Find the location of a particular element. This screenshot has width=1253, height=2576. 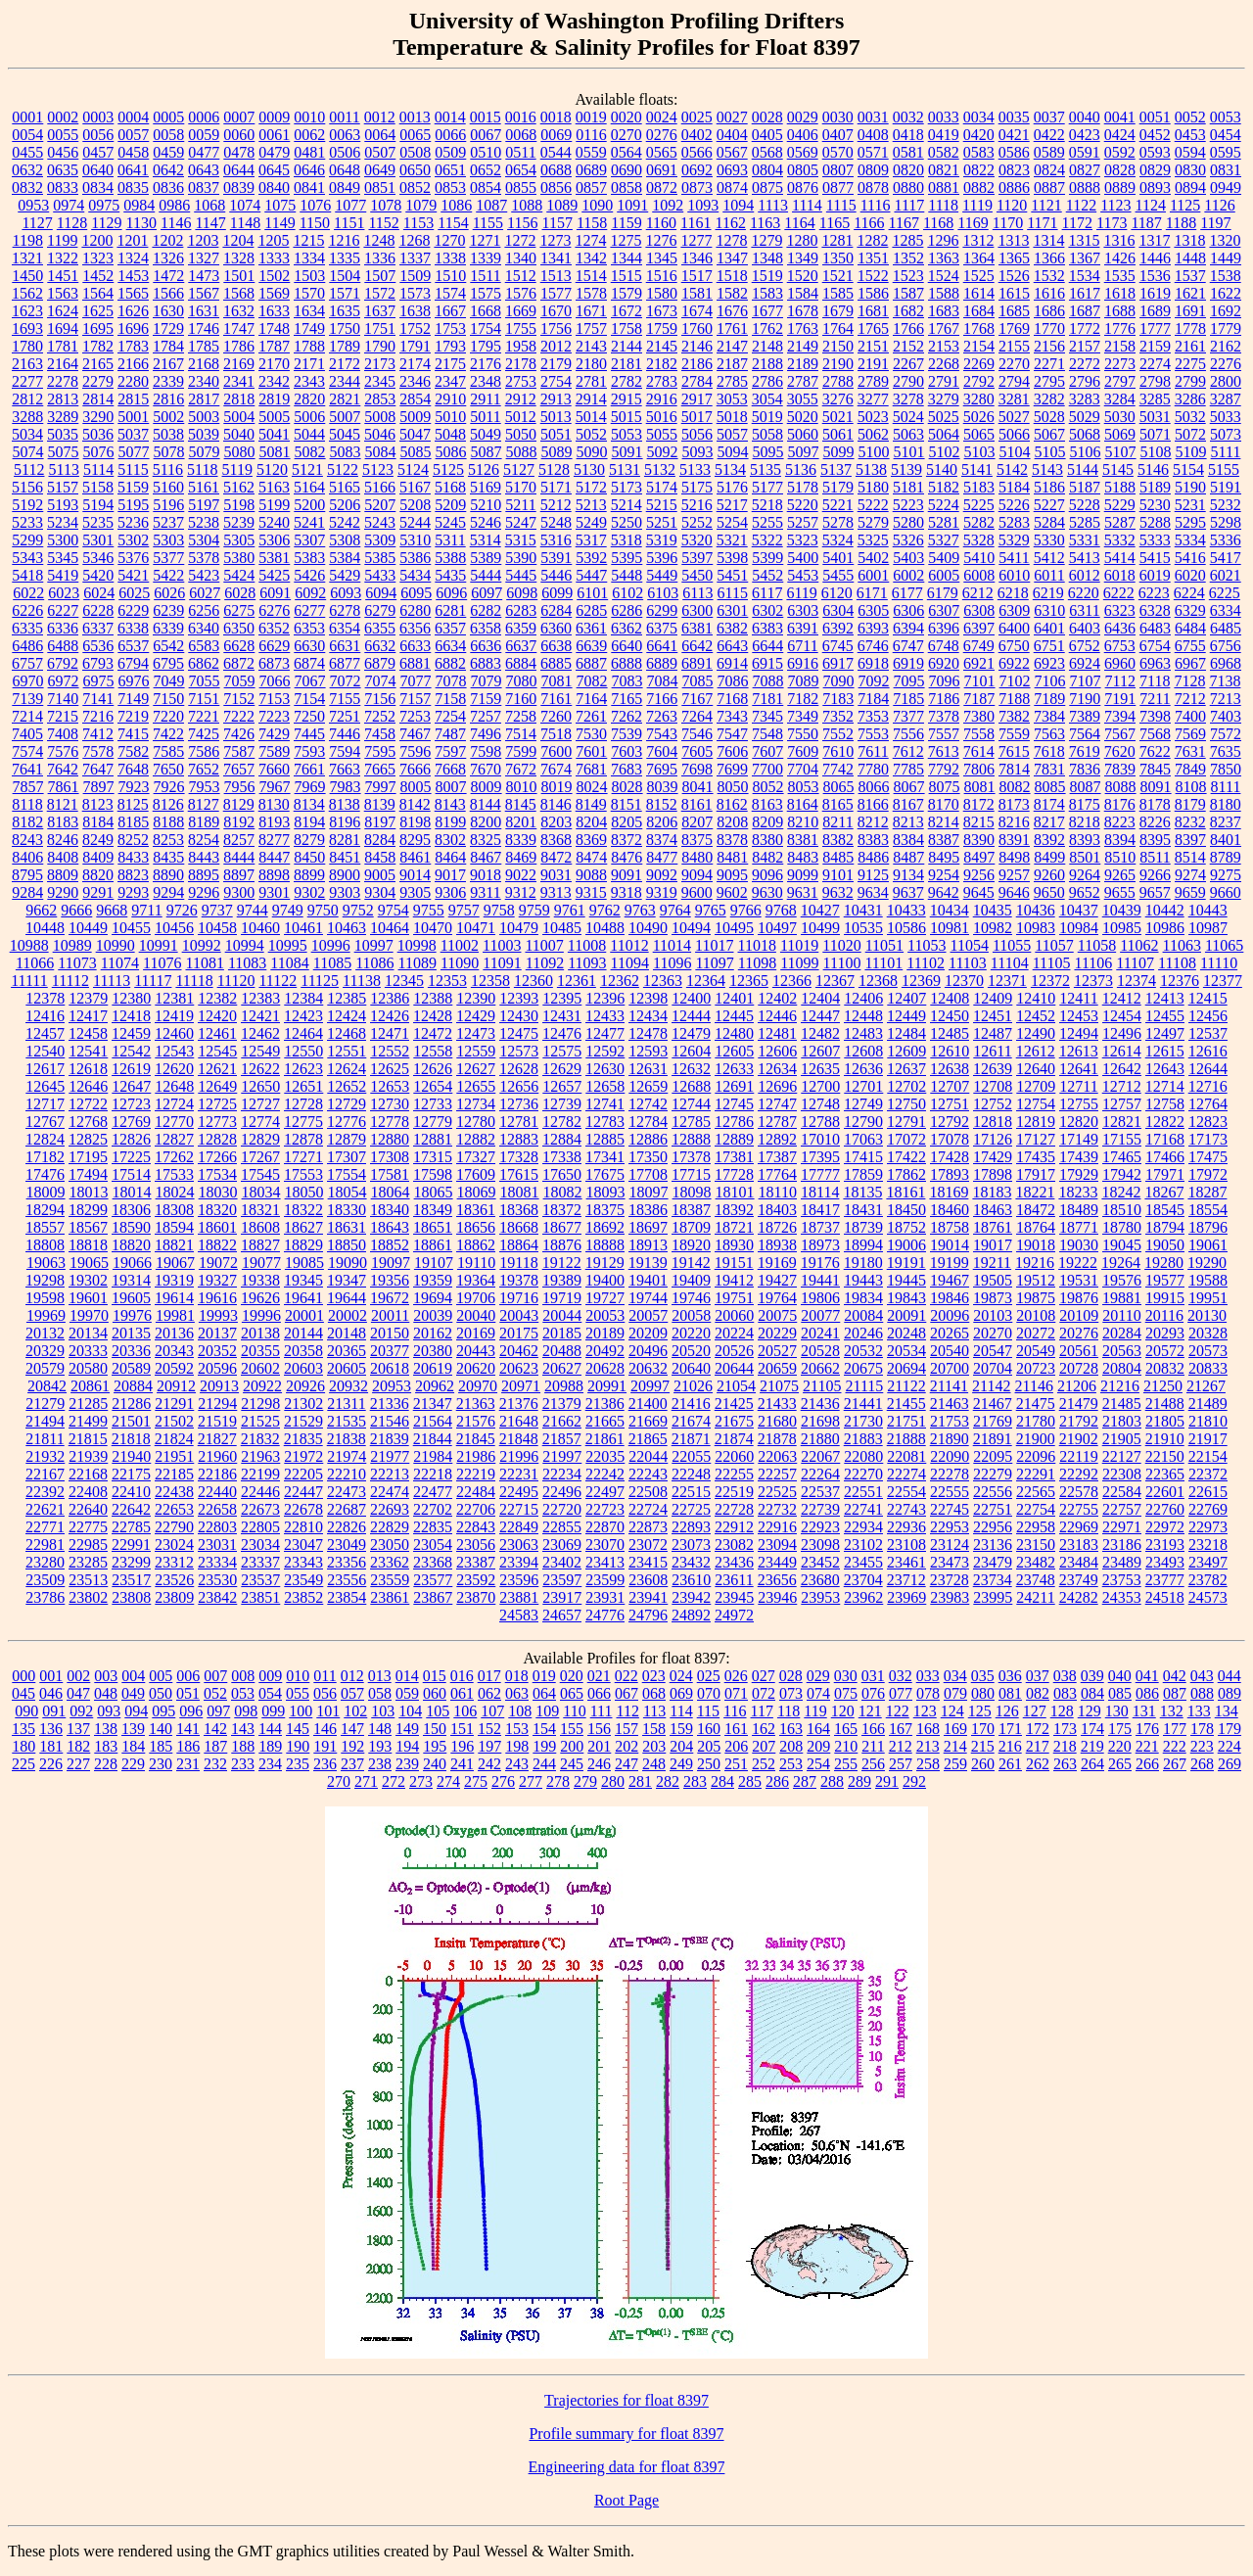

5175 is located at coordinates (697, 487).